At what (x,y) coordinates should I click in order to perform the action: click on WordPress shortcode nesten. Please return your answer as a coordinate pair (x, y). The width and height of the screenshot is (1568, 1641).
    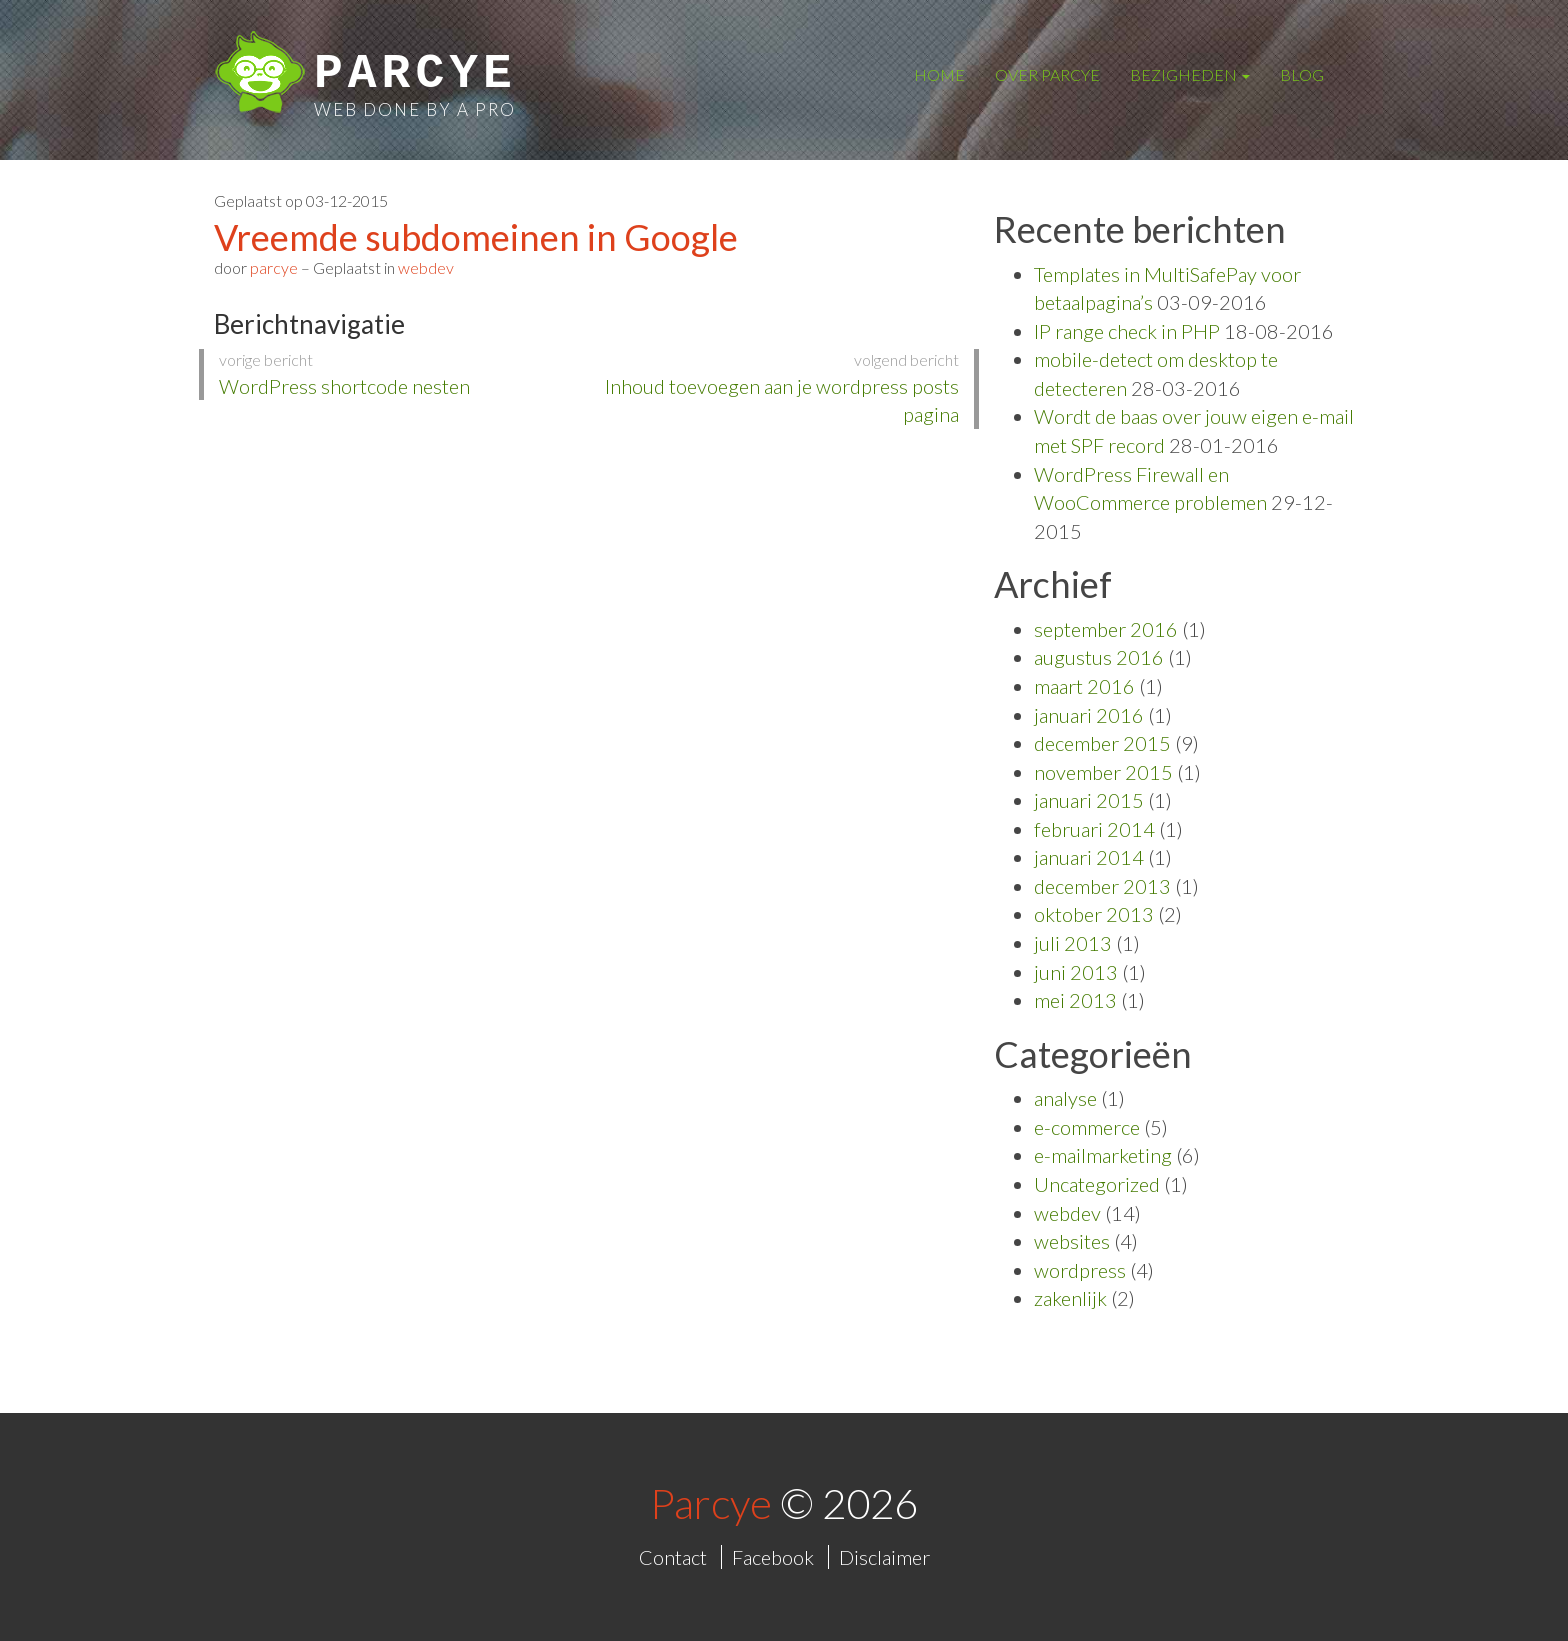
    Looking at the image, I should click on (396, 373).